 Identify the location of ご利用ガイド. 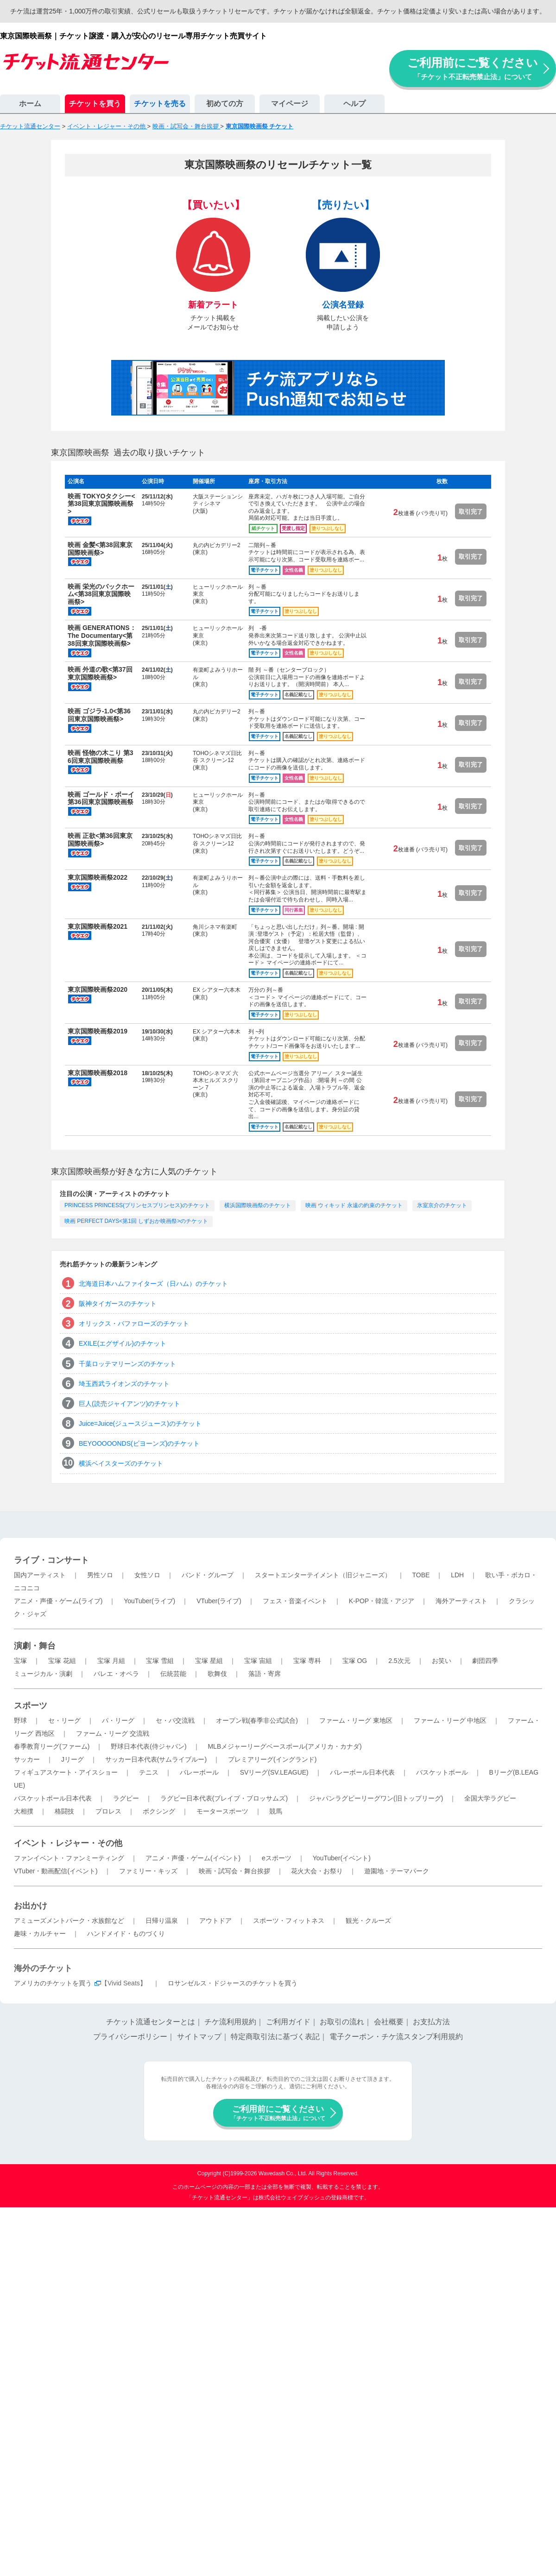
(288, 2022).